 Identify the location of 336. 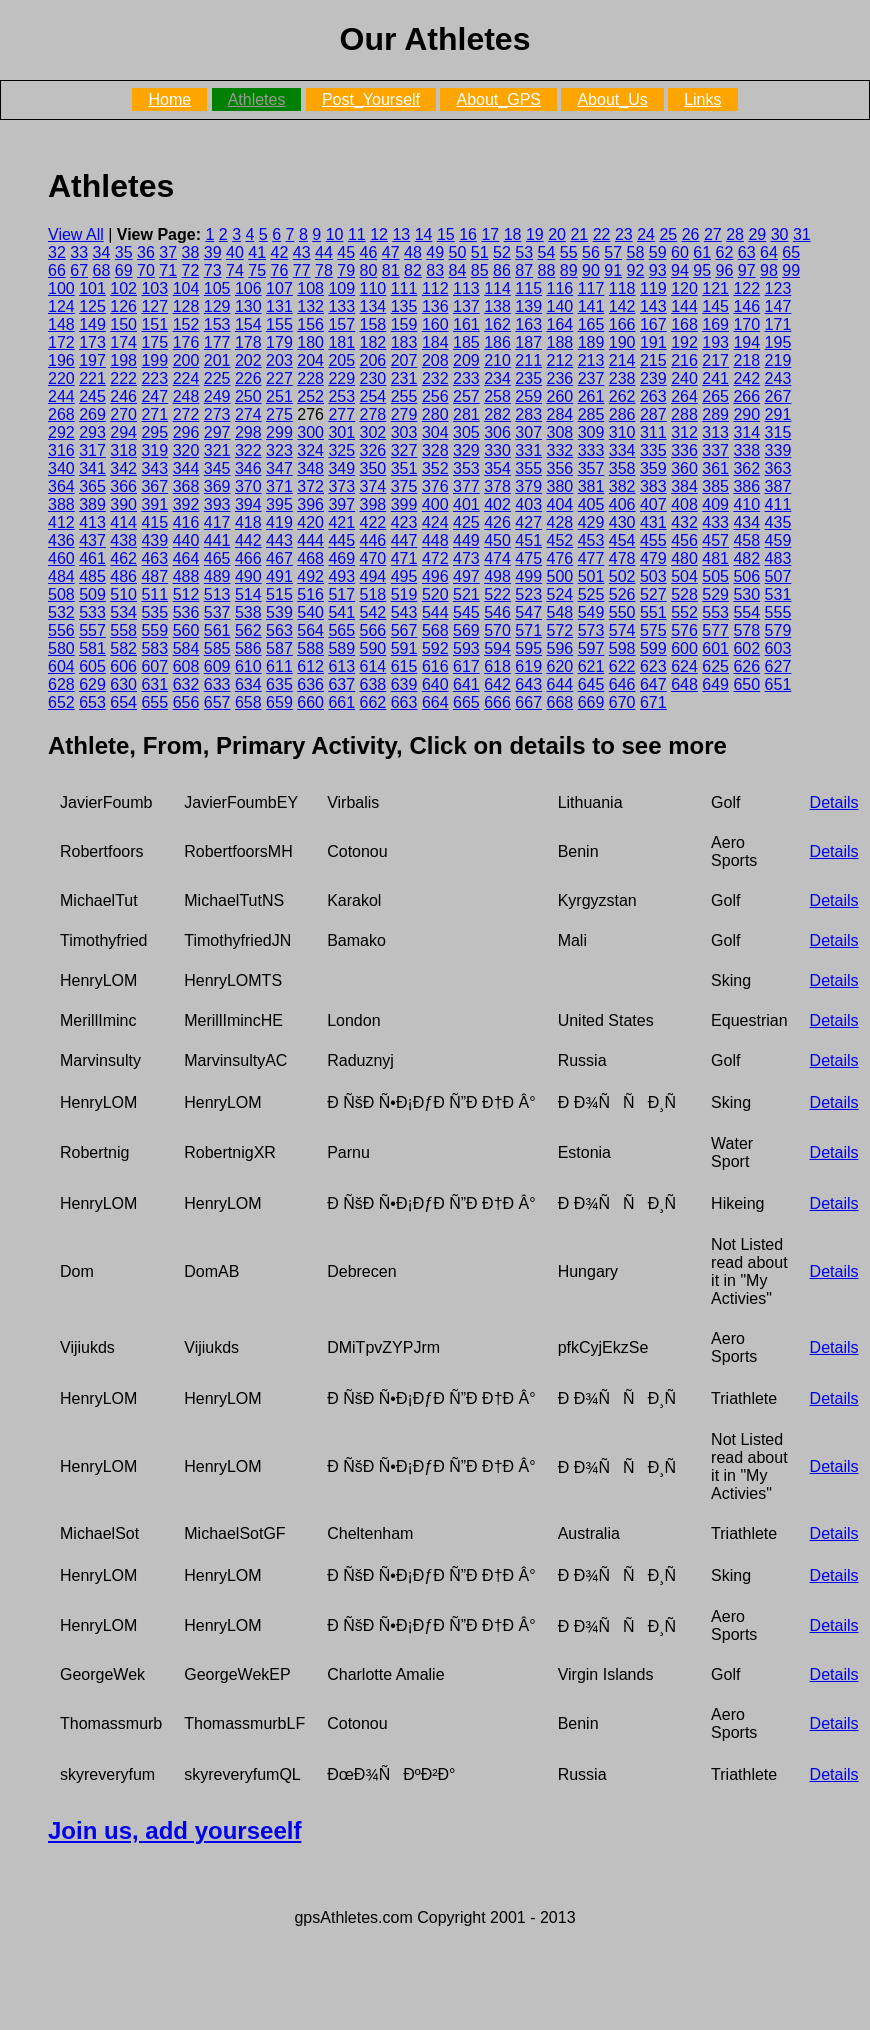
(684, 450).